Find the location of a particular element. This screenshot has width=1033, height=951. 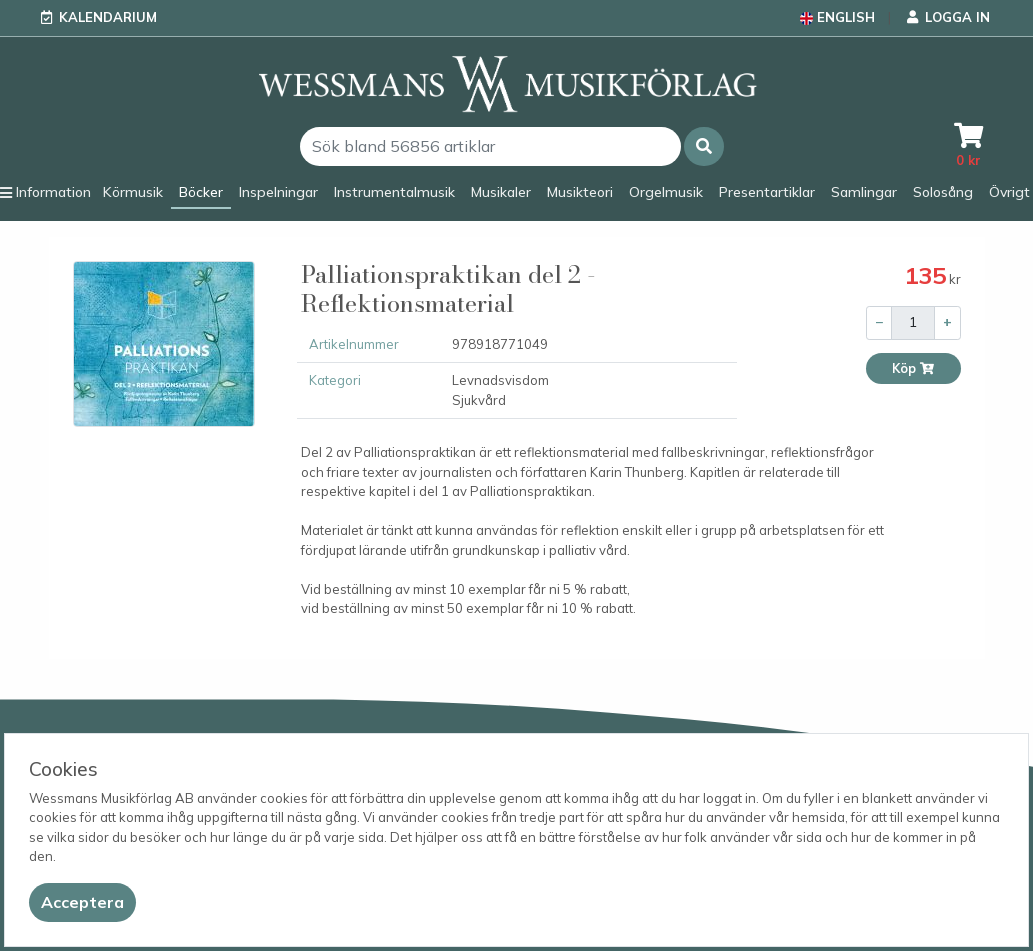

[Close] is located at coordinates (82, 902).